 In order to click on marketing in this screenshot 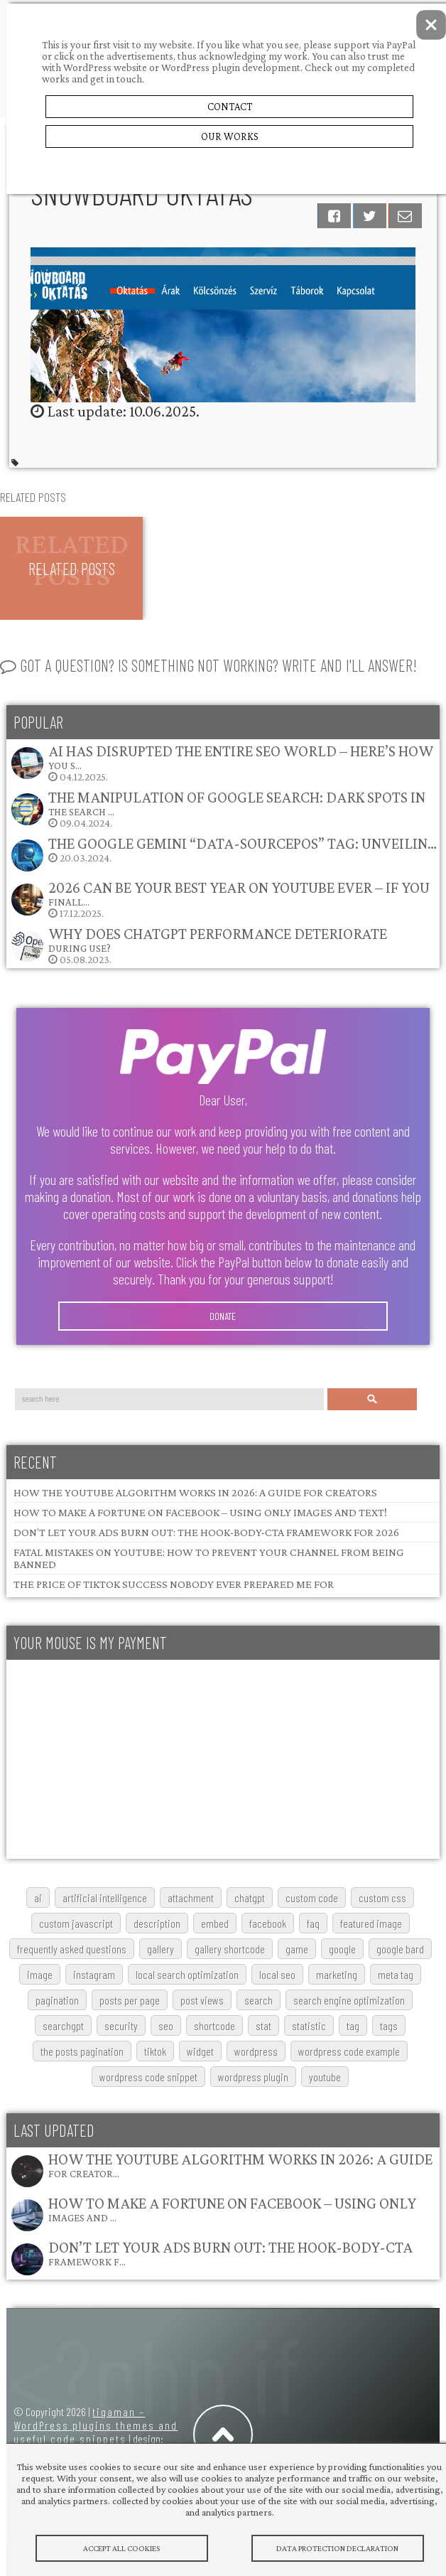, I will do `click(336, 1974)`.